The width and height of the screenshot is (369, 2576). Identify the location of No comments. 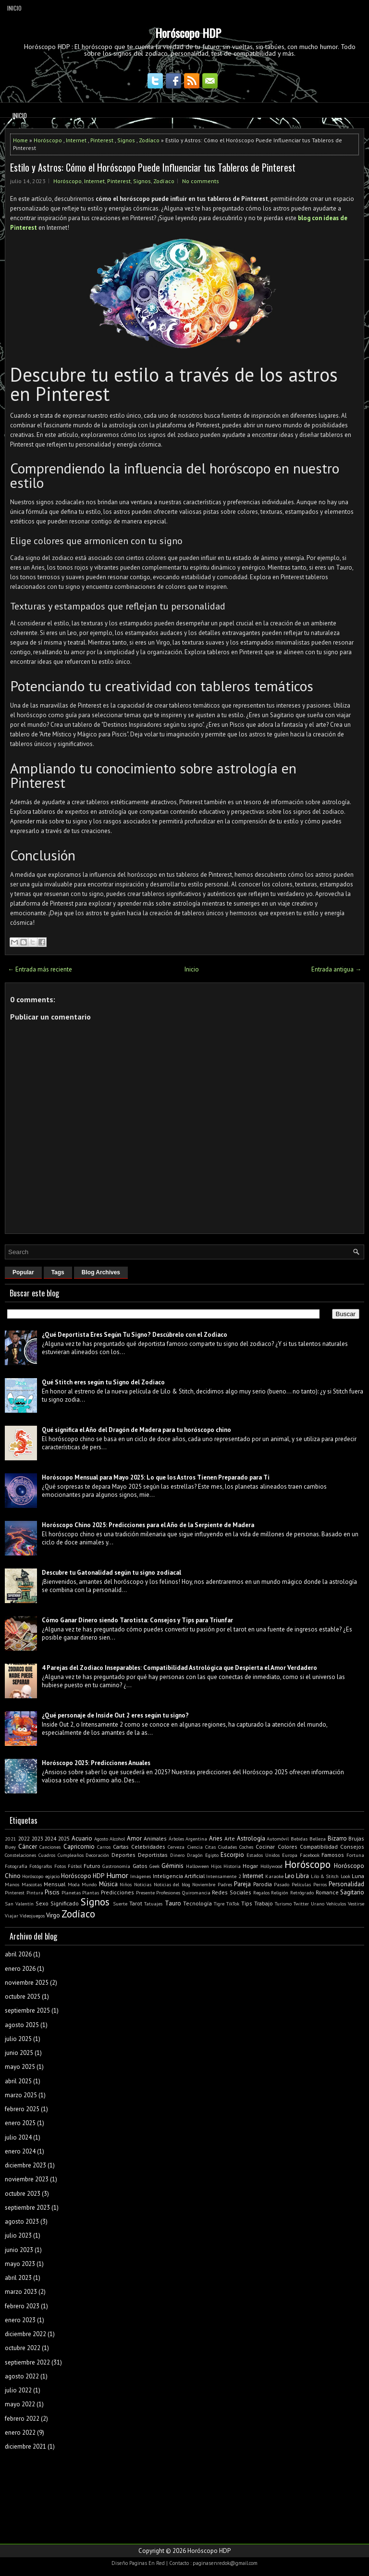
(200, 181).